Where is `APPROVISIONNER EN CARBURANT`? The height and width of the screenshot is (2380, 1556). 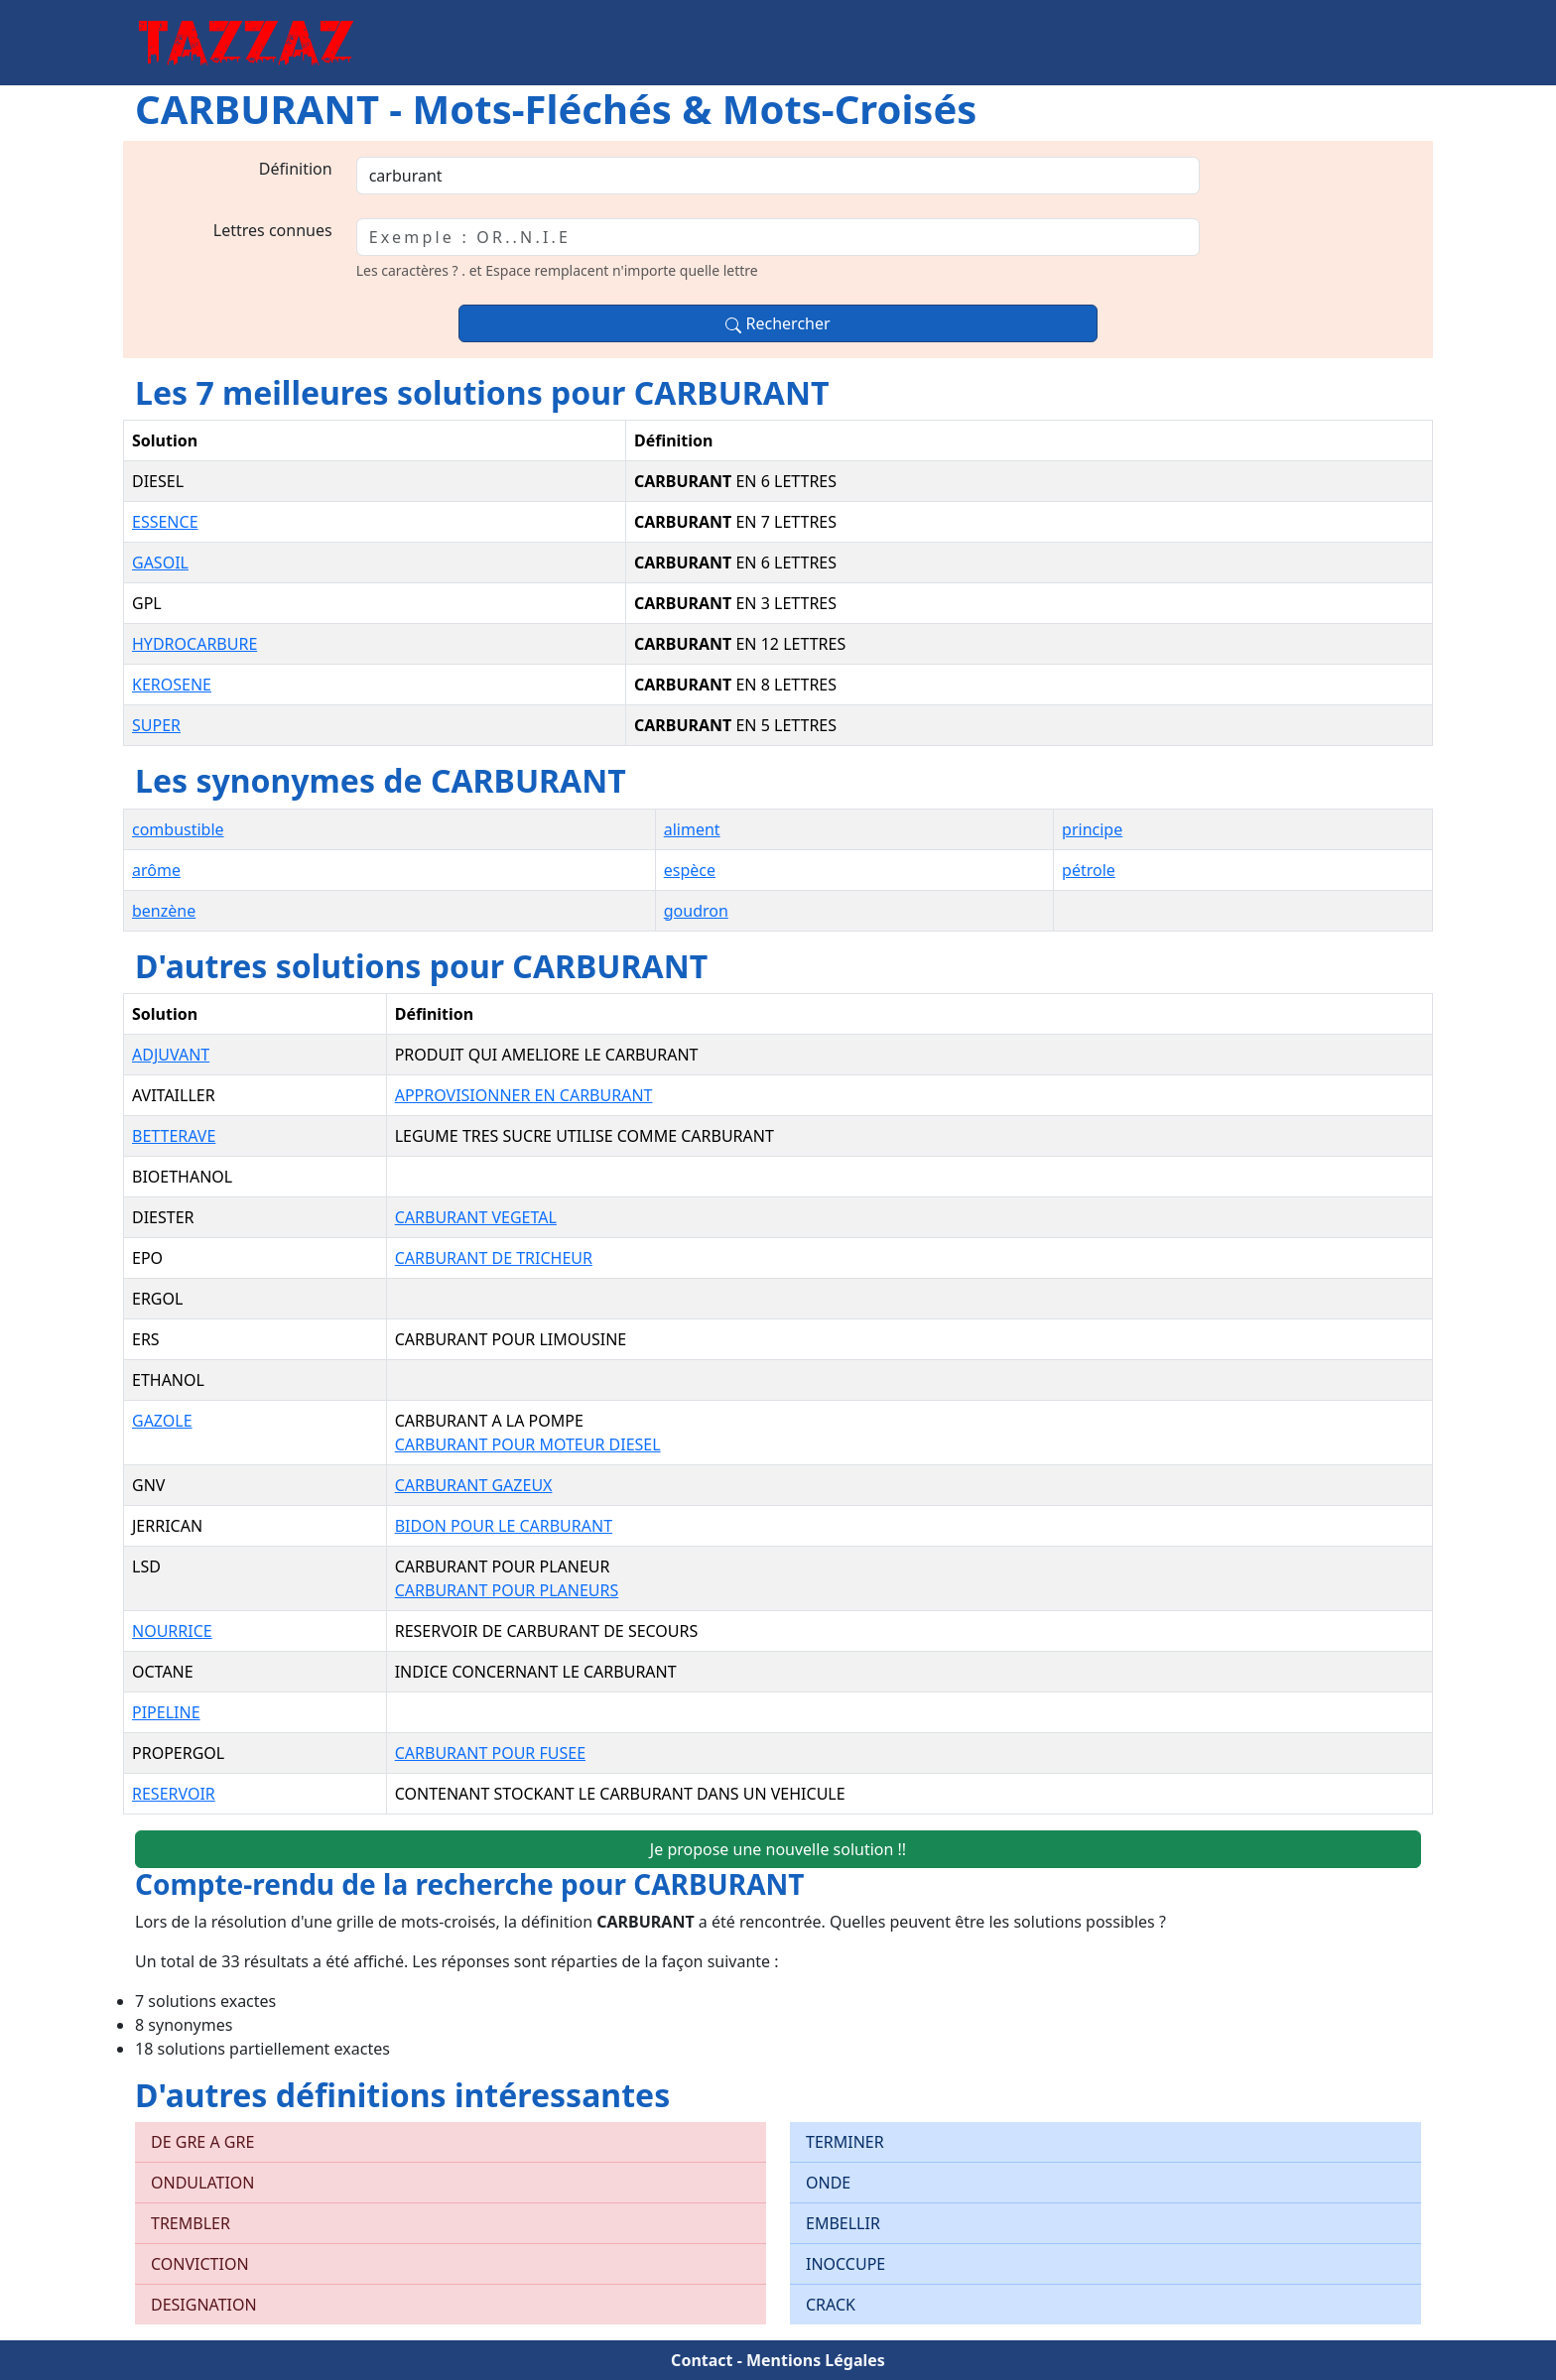
APPROVISIONNER EN CARBURANT is located at coordinates (524, 1095).